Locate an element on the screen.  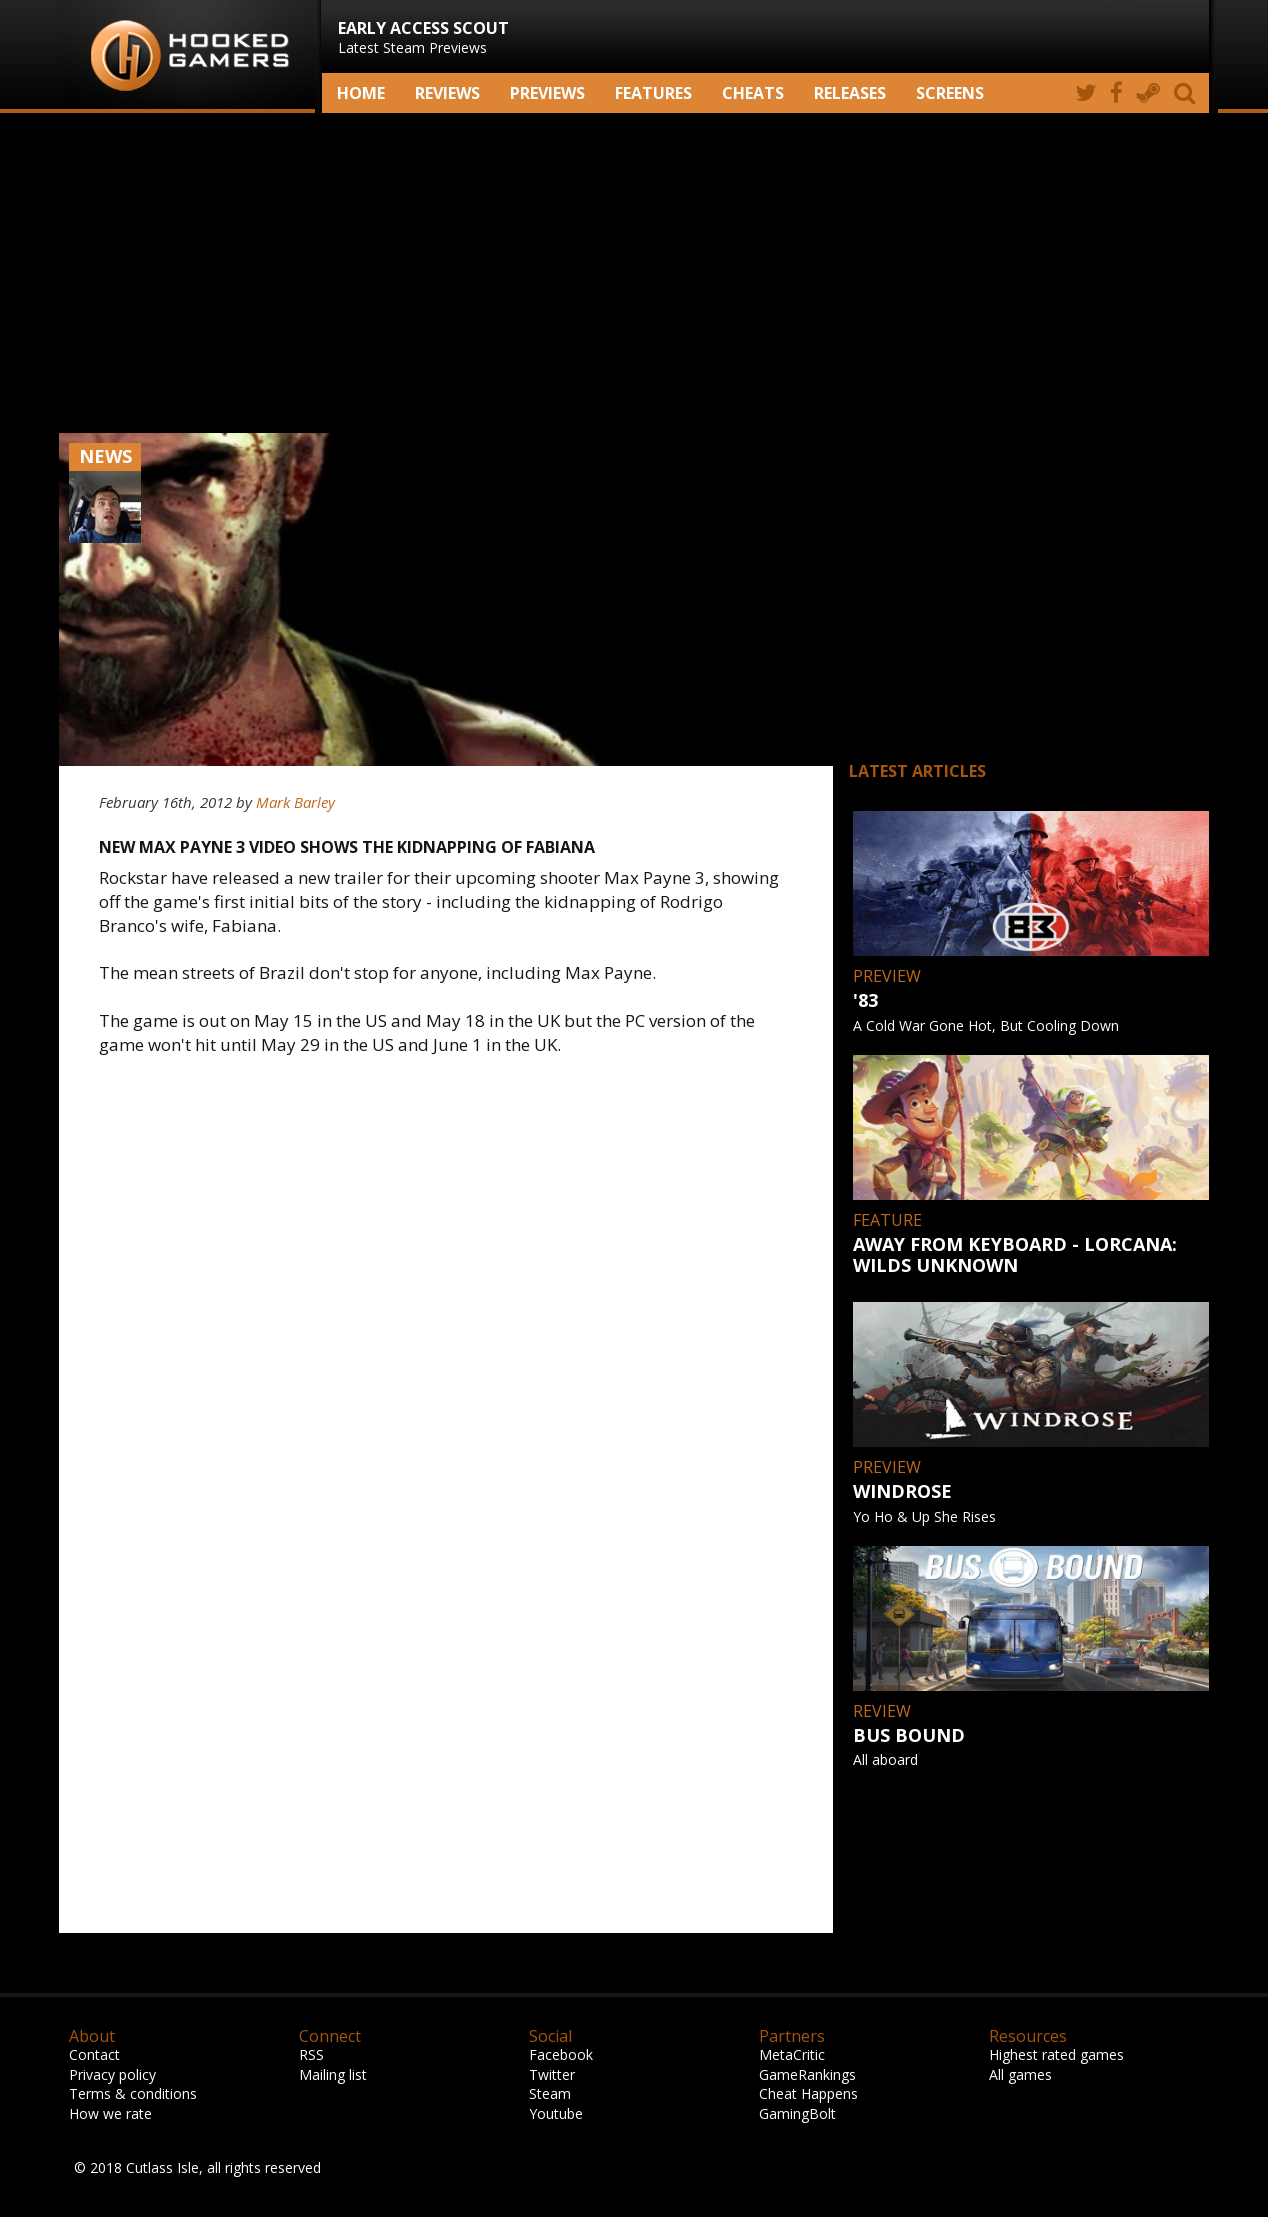
Previews is located at coordinates (547, 93).